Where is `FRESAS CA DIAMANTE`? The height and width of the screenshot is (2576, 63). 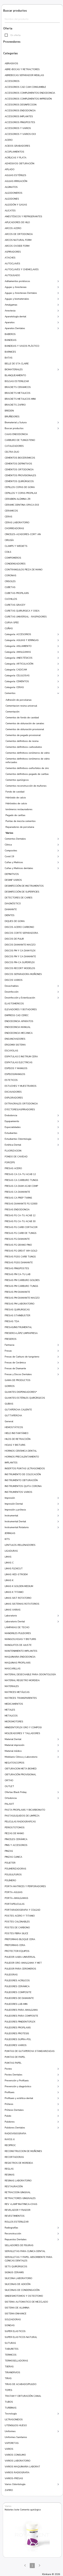 FRESAS CA DIAMANTE is located at coordinates (17, 1192).